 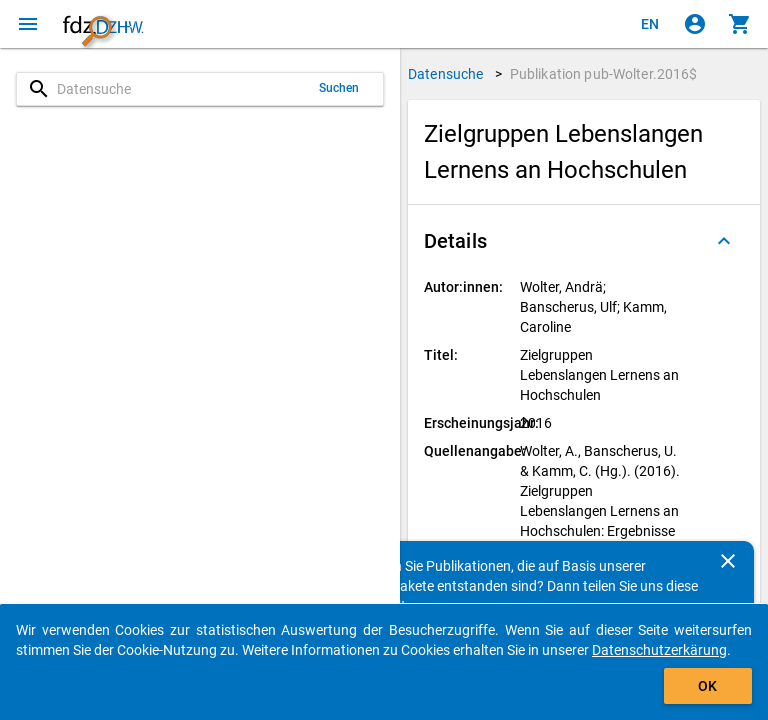 What do you see at coordinates (695, 24) in the screenshot?
I see `[Klicken, um sich anzumelden]` at bounding box center [695, 24].